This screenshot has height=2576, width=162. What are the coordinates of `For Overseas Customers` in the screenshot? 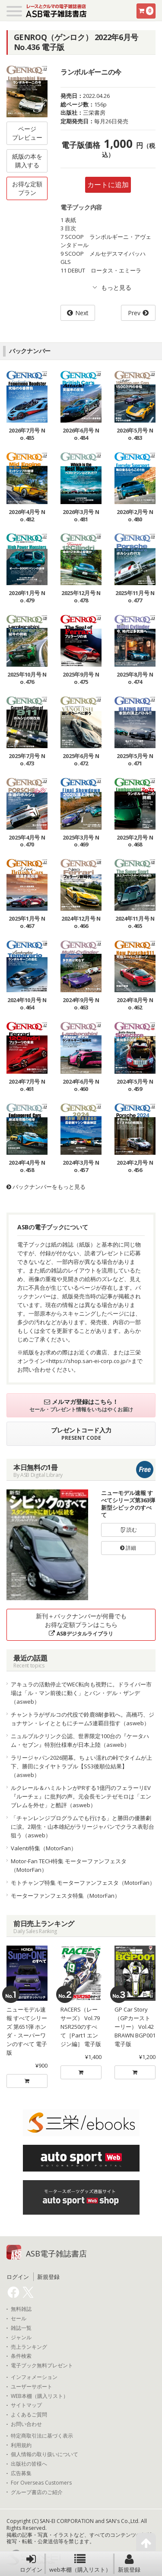 It's located at (41, 2482).